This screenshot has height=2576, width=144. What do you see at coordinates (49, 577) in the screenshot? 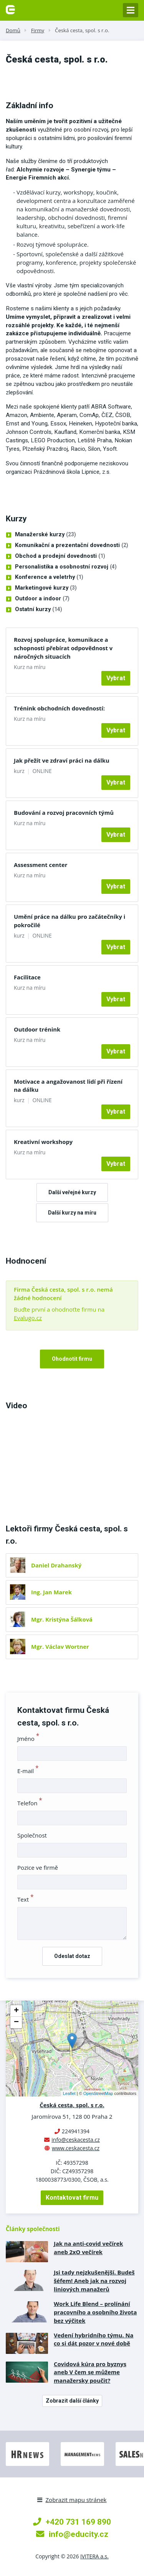
I see `Konference a veletrhy` at bounding box center [49, 577].